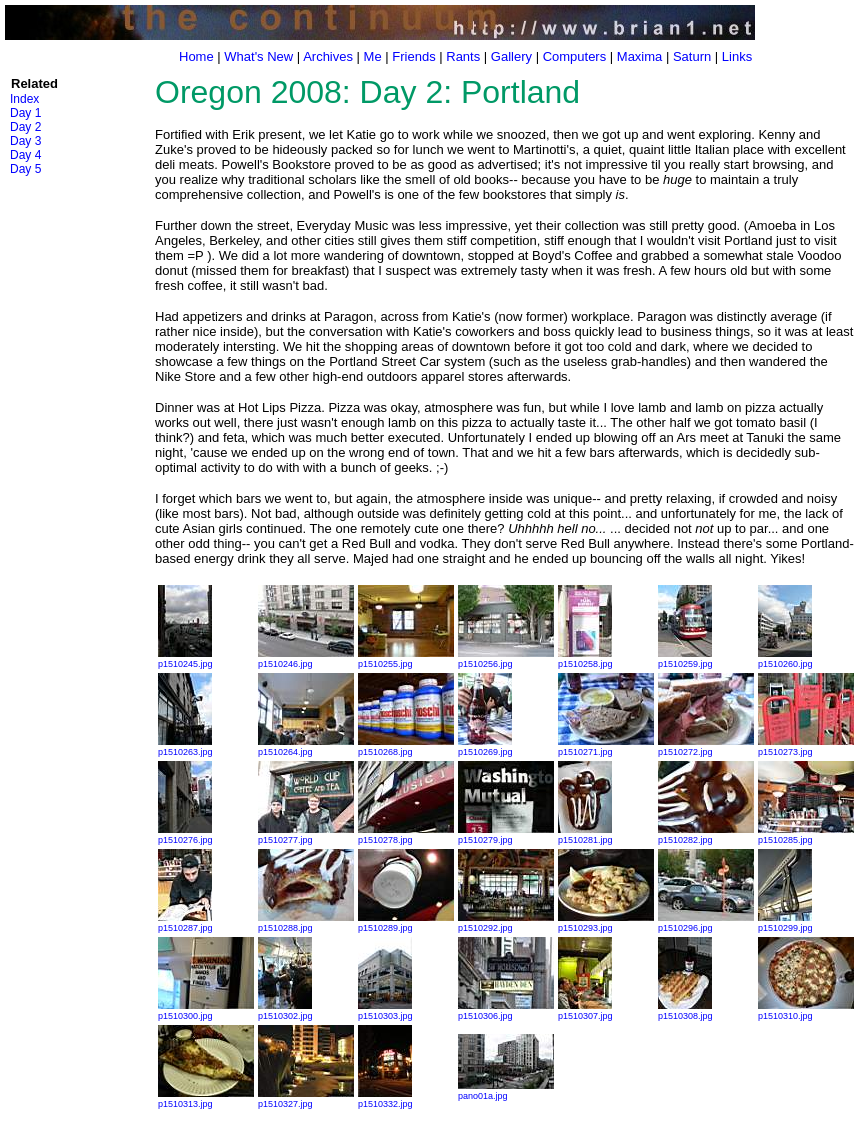 Image resolution: width=862 pixels, height=1133 pixels. What do you see at coordinates (606, 923) in the screenshot?
I see `p1510293.jpg` at bounding box center [606, 923].